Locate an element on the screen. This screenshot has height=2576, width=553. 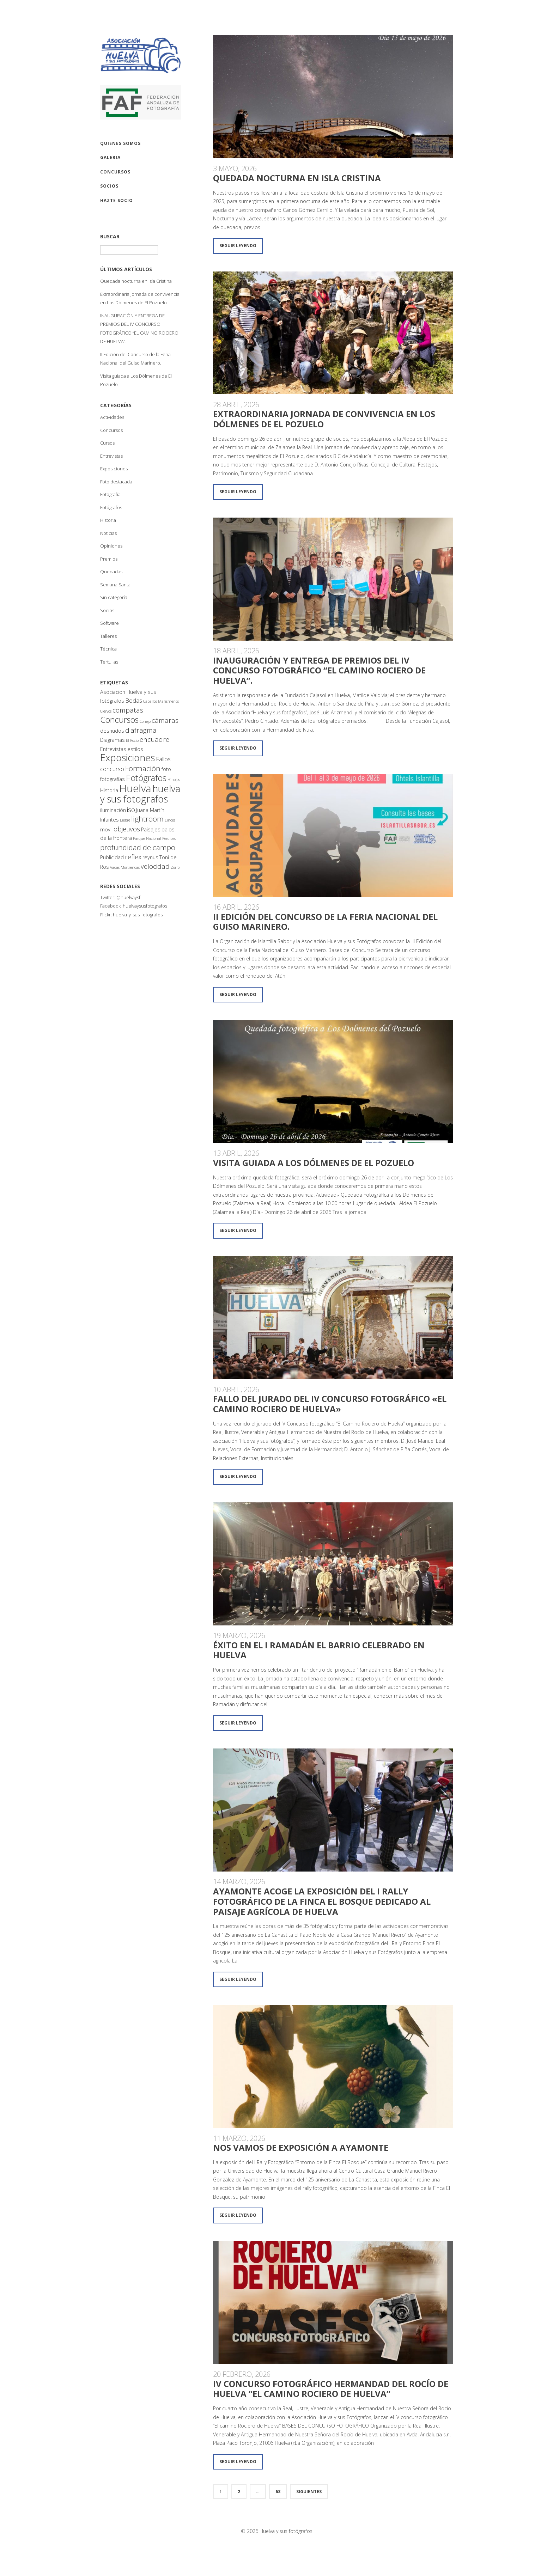
velocidad [velocidad (4 elementos)] is located at coordinates (155, 866).